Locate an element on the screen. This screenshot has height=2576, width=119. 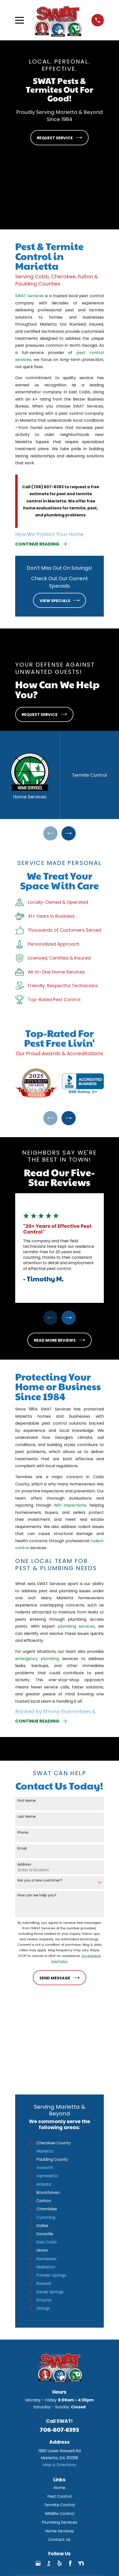
Pest Control is located at coordinates (59, 2496).